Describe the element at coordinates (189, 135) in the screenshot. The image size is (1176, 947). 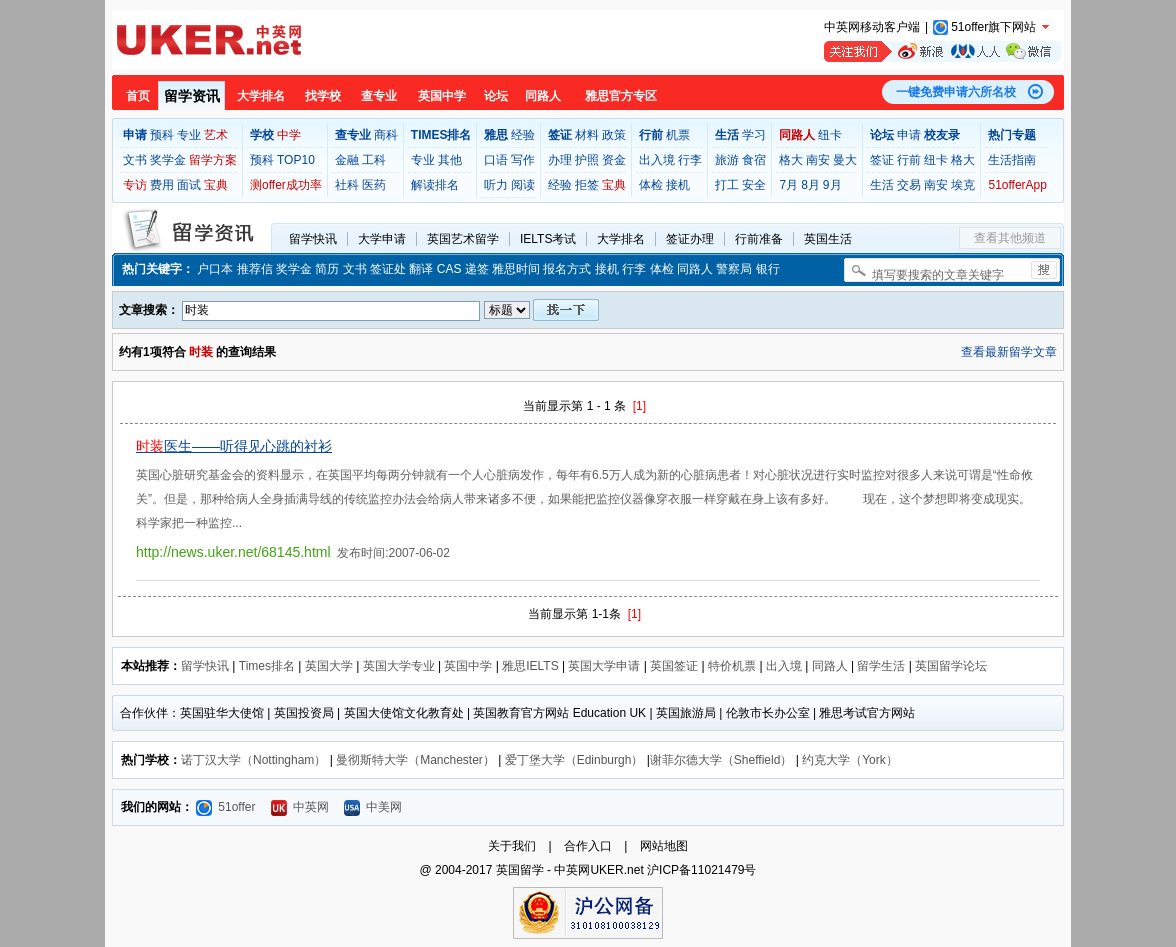
I see `专业` at that location.